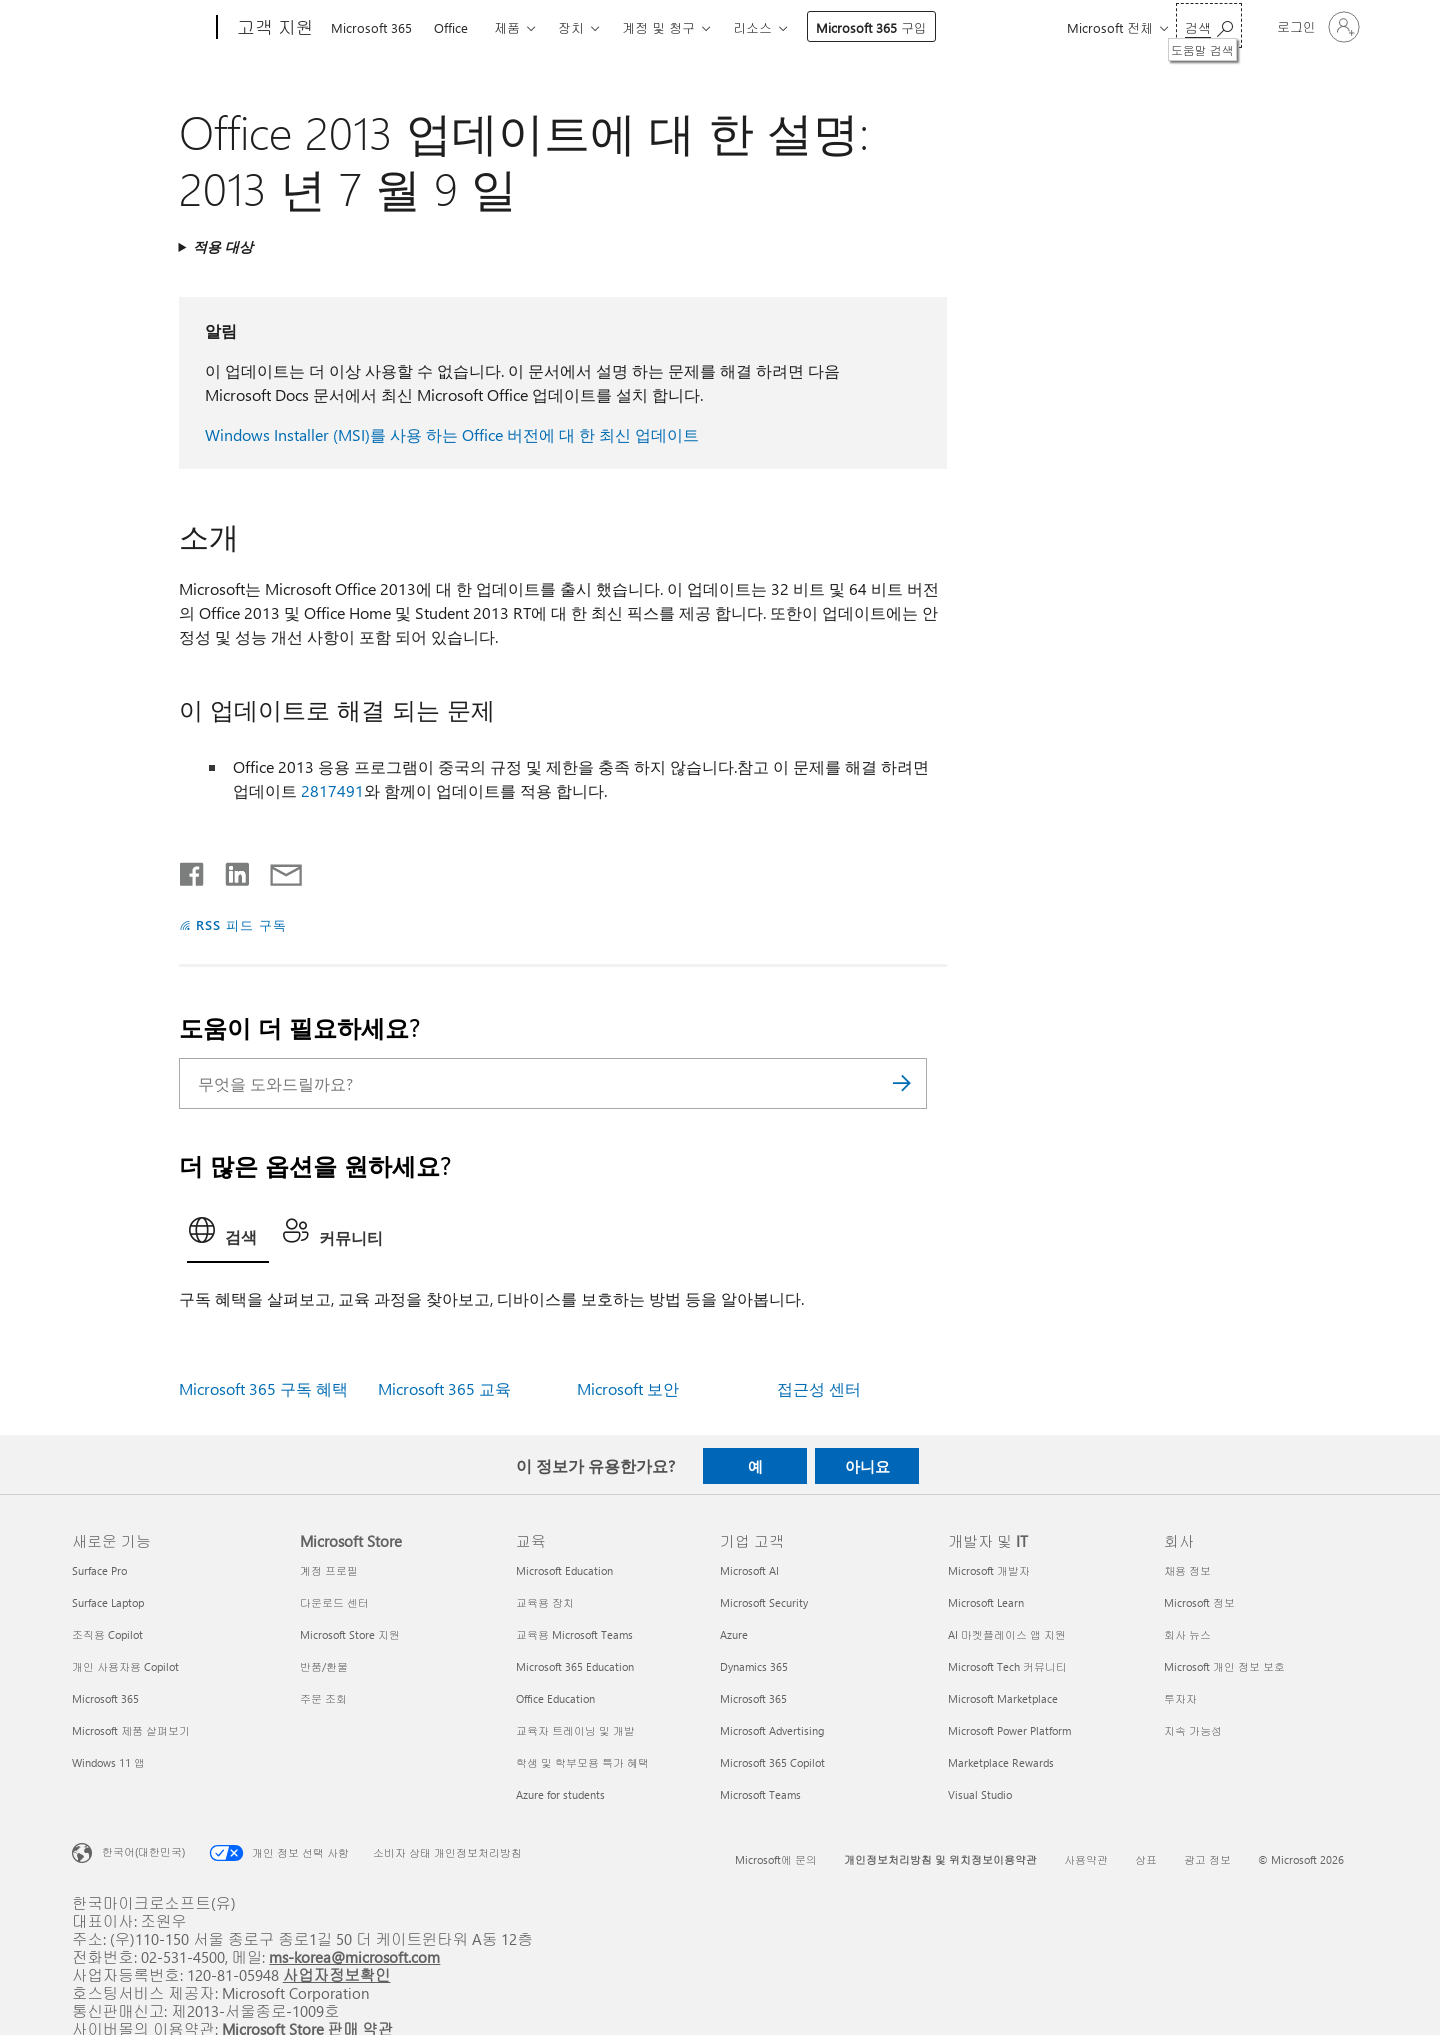  I want to click on 개인정보처리방침 및 위치정보이용약관, so click(940, 1859).